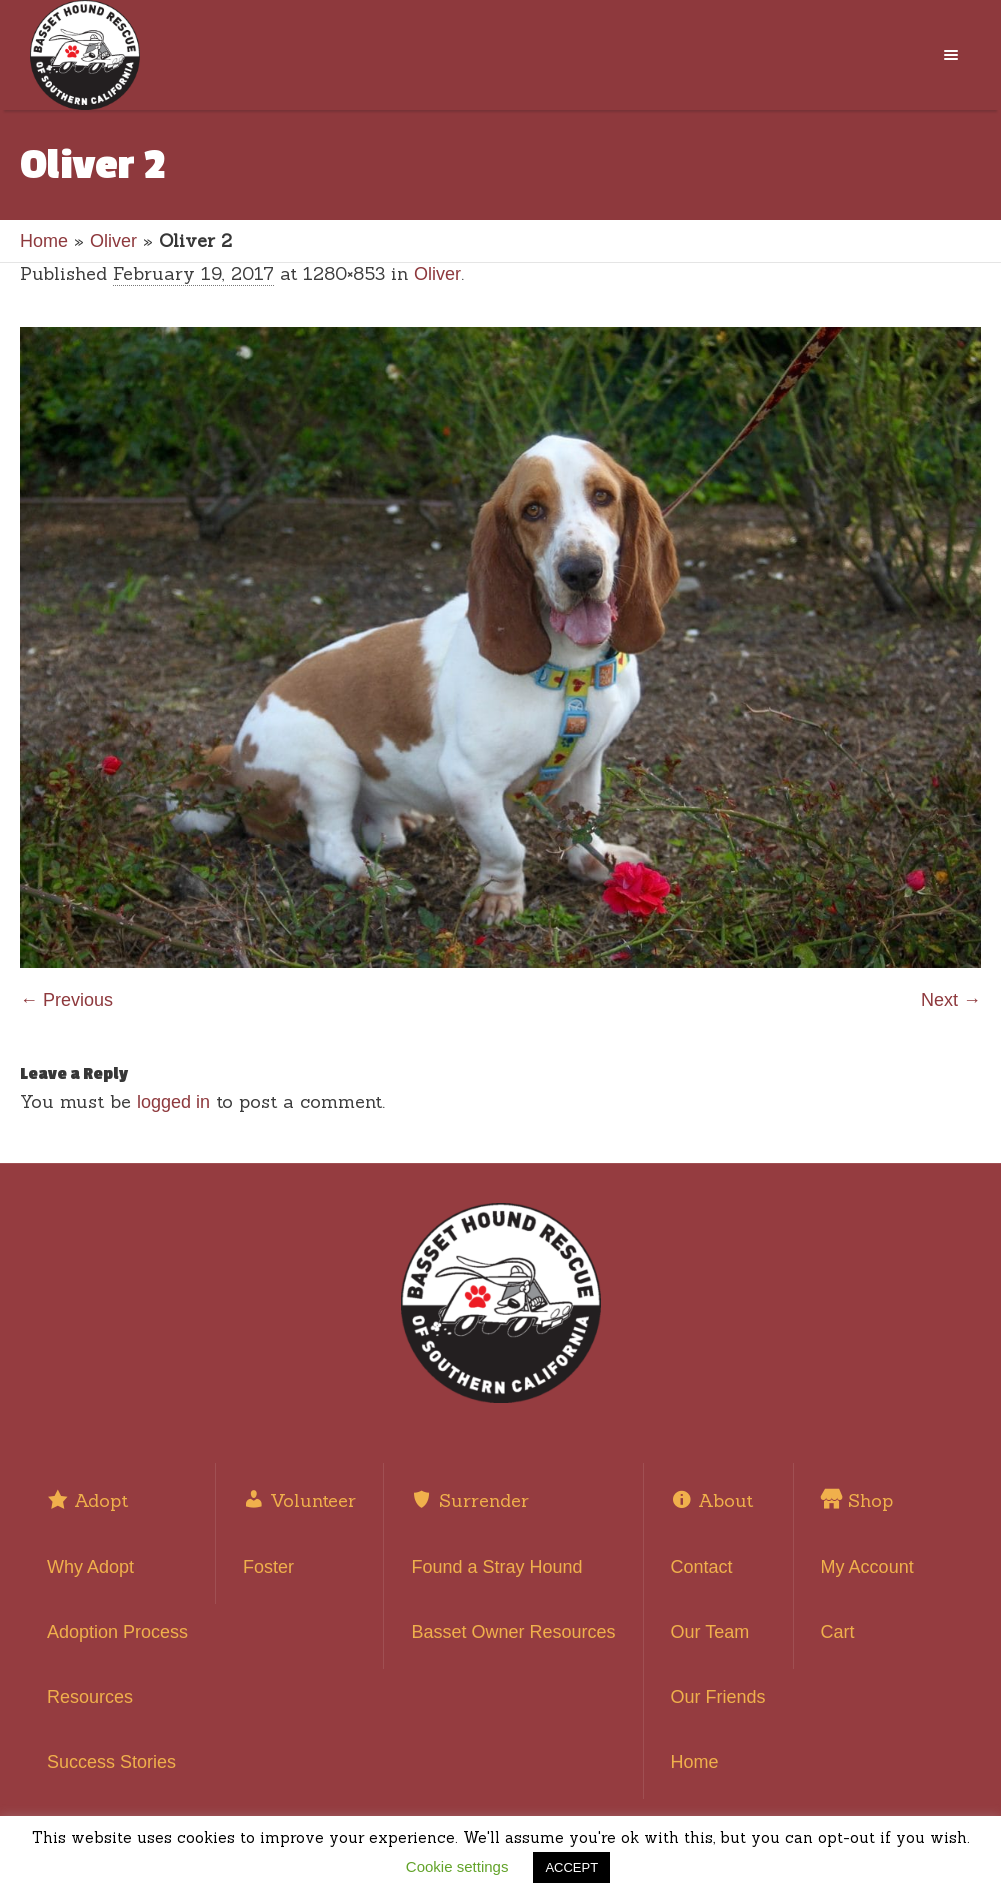 This screenshot has height=1900, width=1001. What do you see at coordinates (44, 241) in the screenshot?
I see `Home` at bounding box center [44, 241].